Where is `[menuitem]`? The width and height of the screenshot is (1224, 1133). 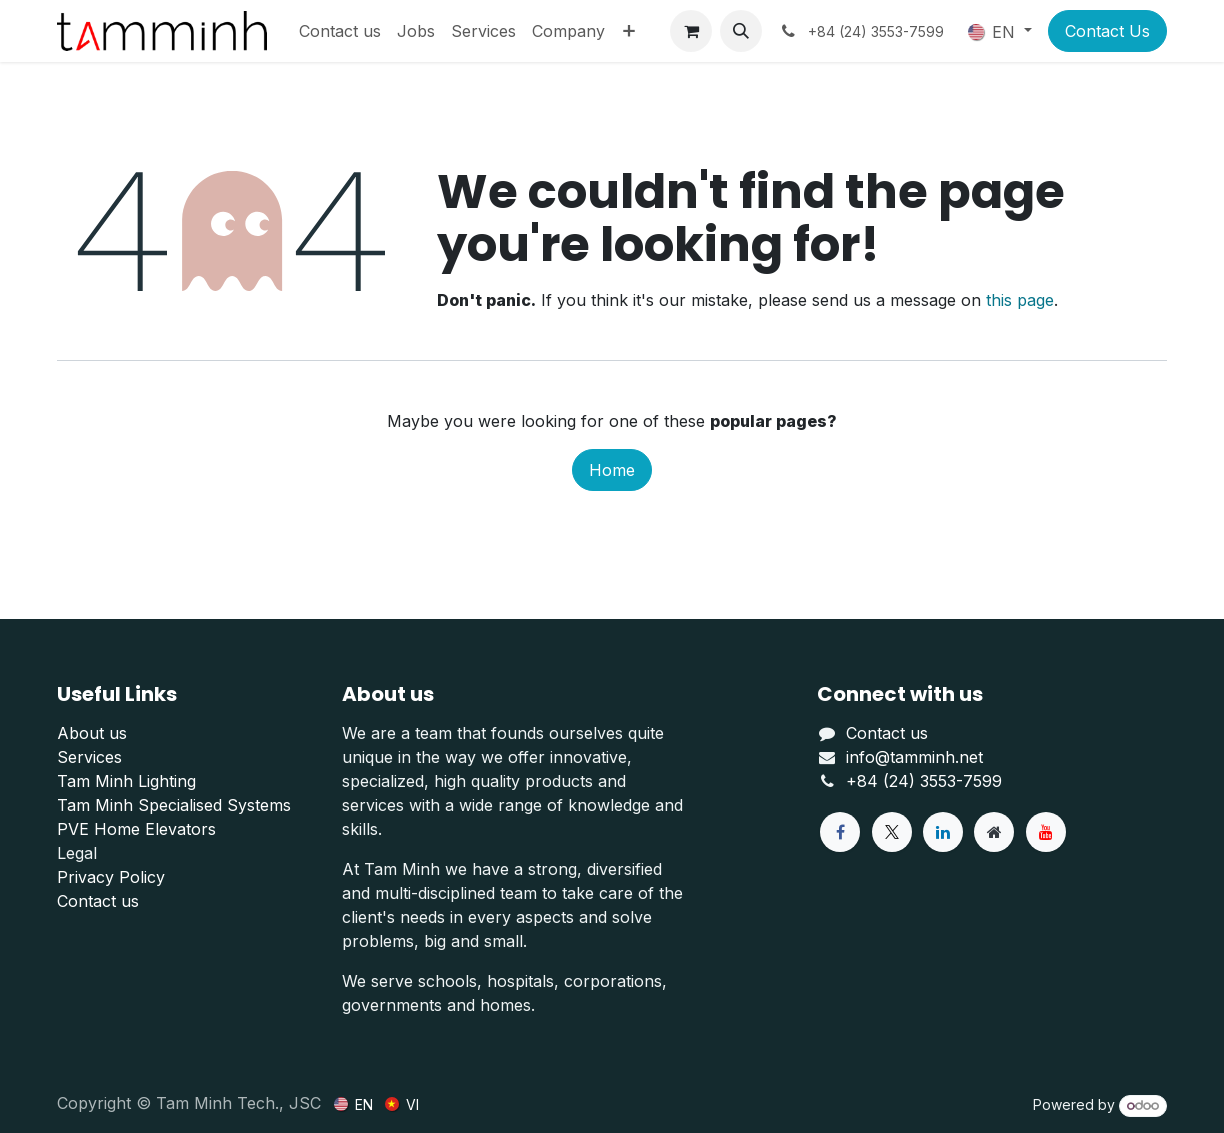
[menuitem] is located at coordinates (340, 31).